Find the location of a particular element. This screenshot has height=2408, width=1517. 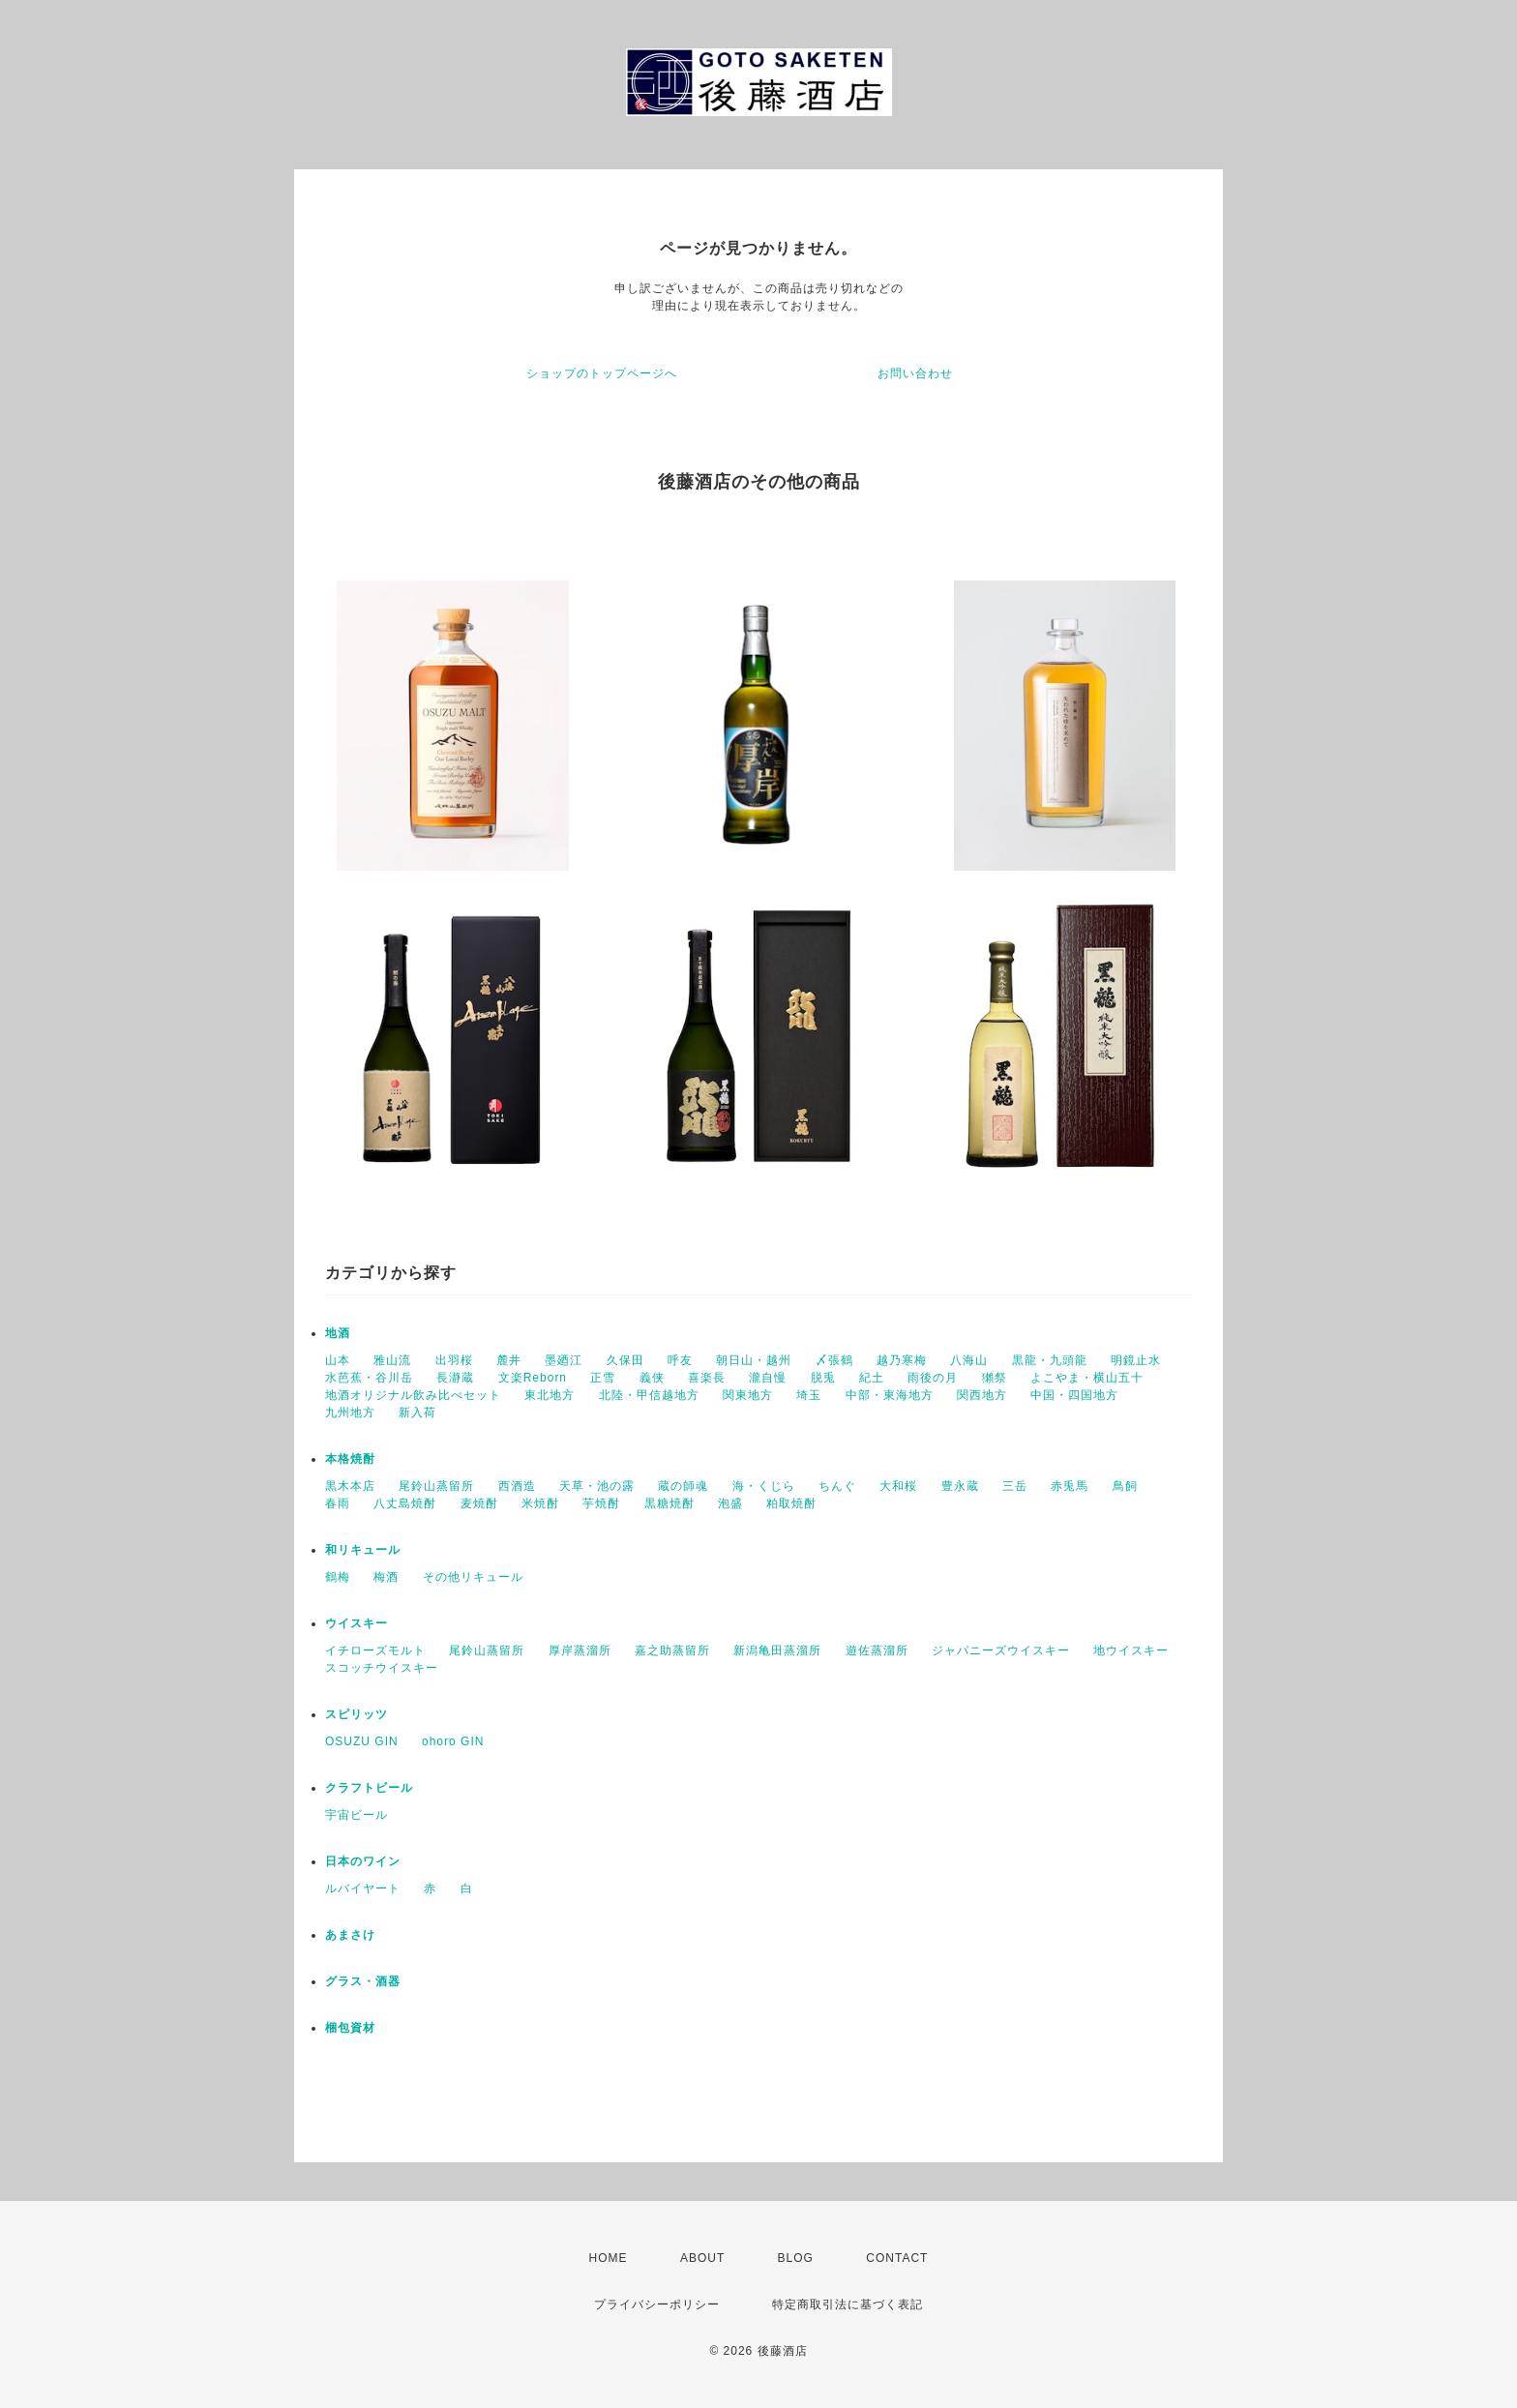

文楽Reborn is located at coordinates (532, 1377).